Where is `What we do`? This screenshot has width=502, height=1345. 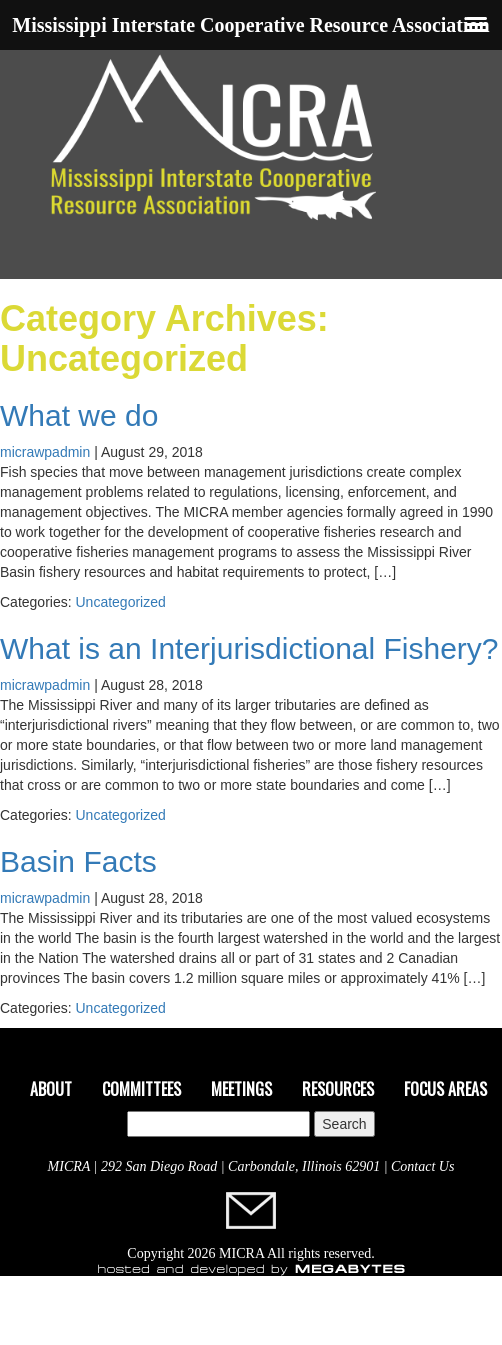
What we do is located at coordinates (79, 415).